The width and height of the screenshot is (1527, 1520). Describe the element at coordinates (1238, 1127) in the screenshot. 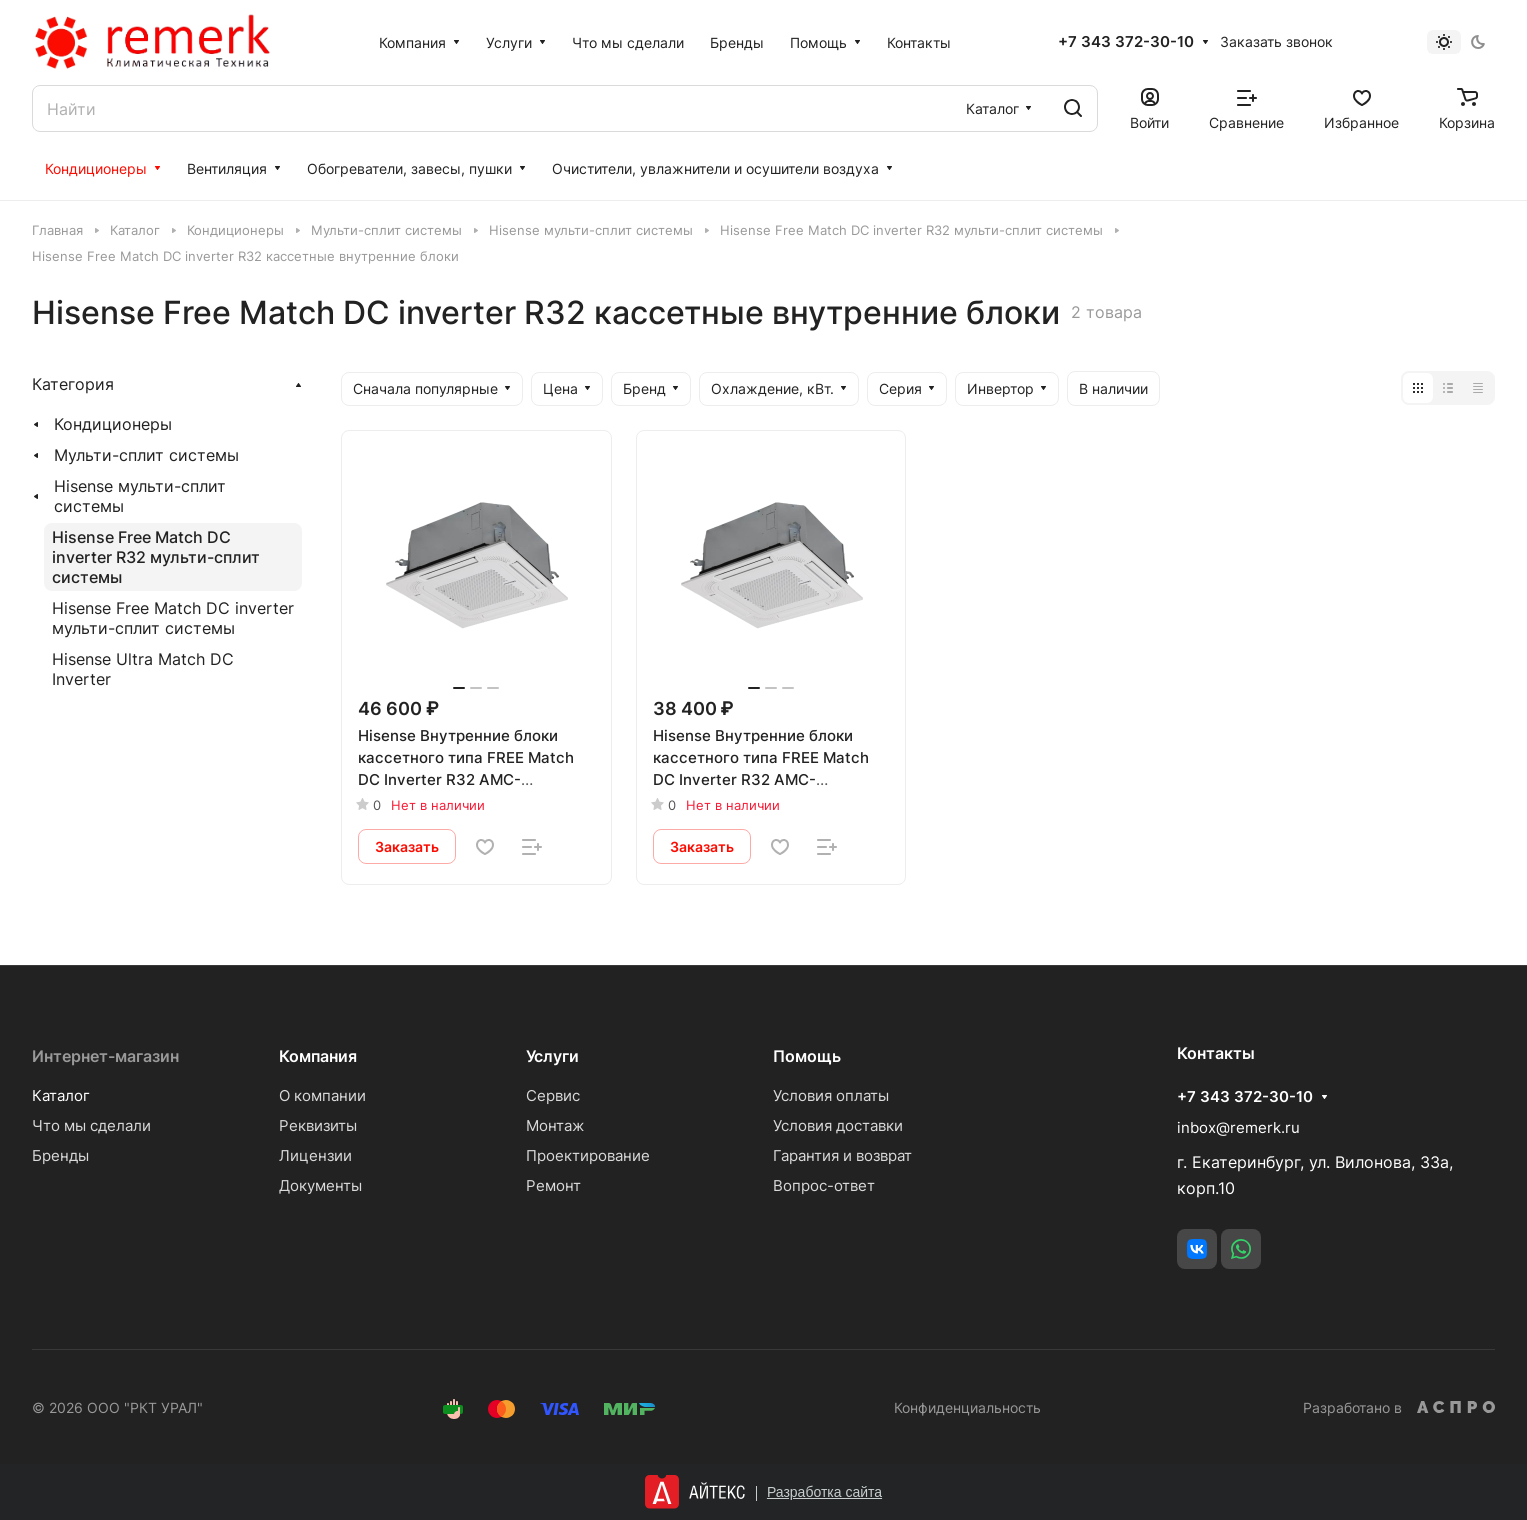

I see `inbox@remerk.ru` at that location.